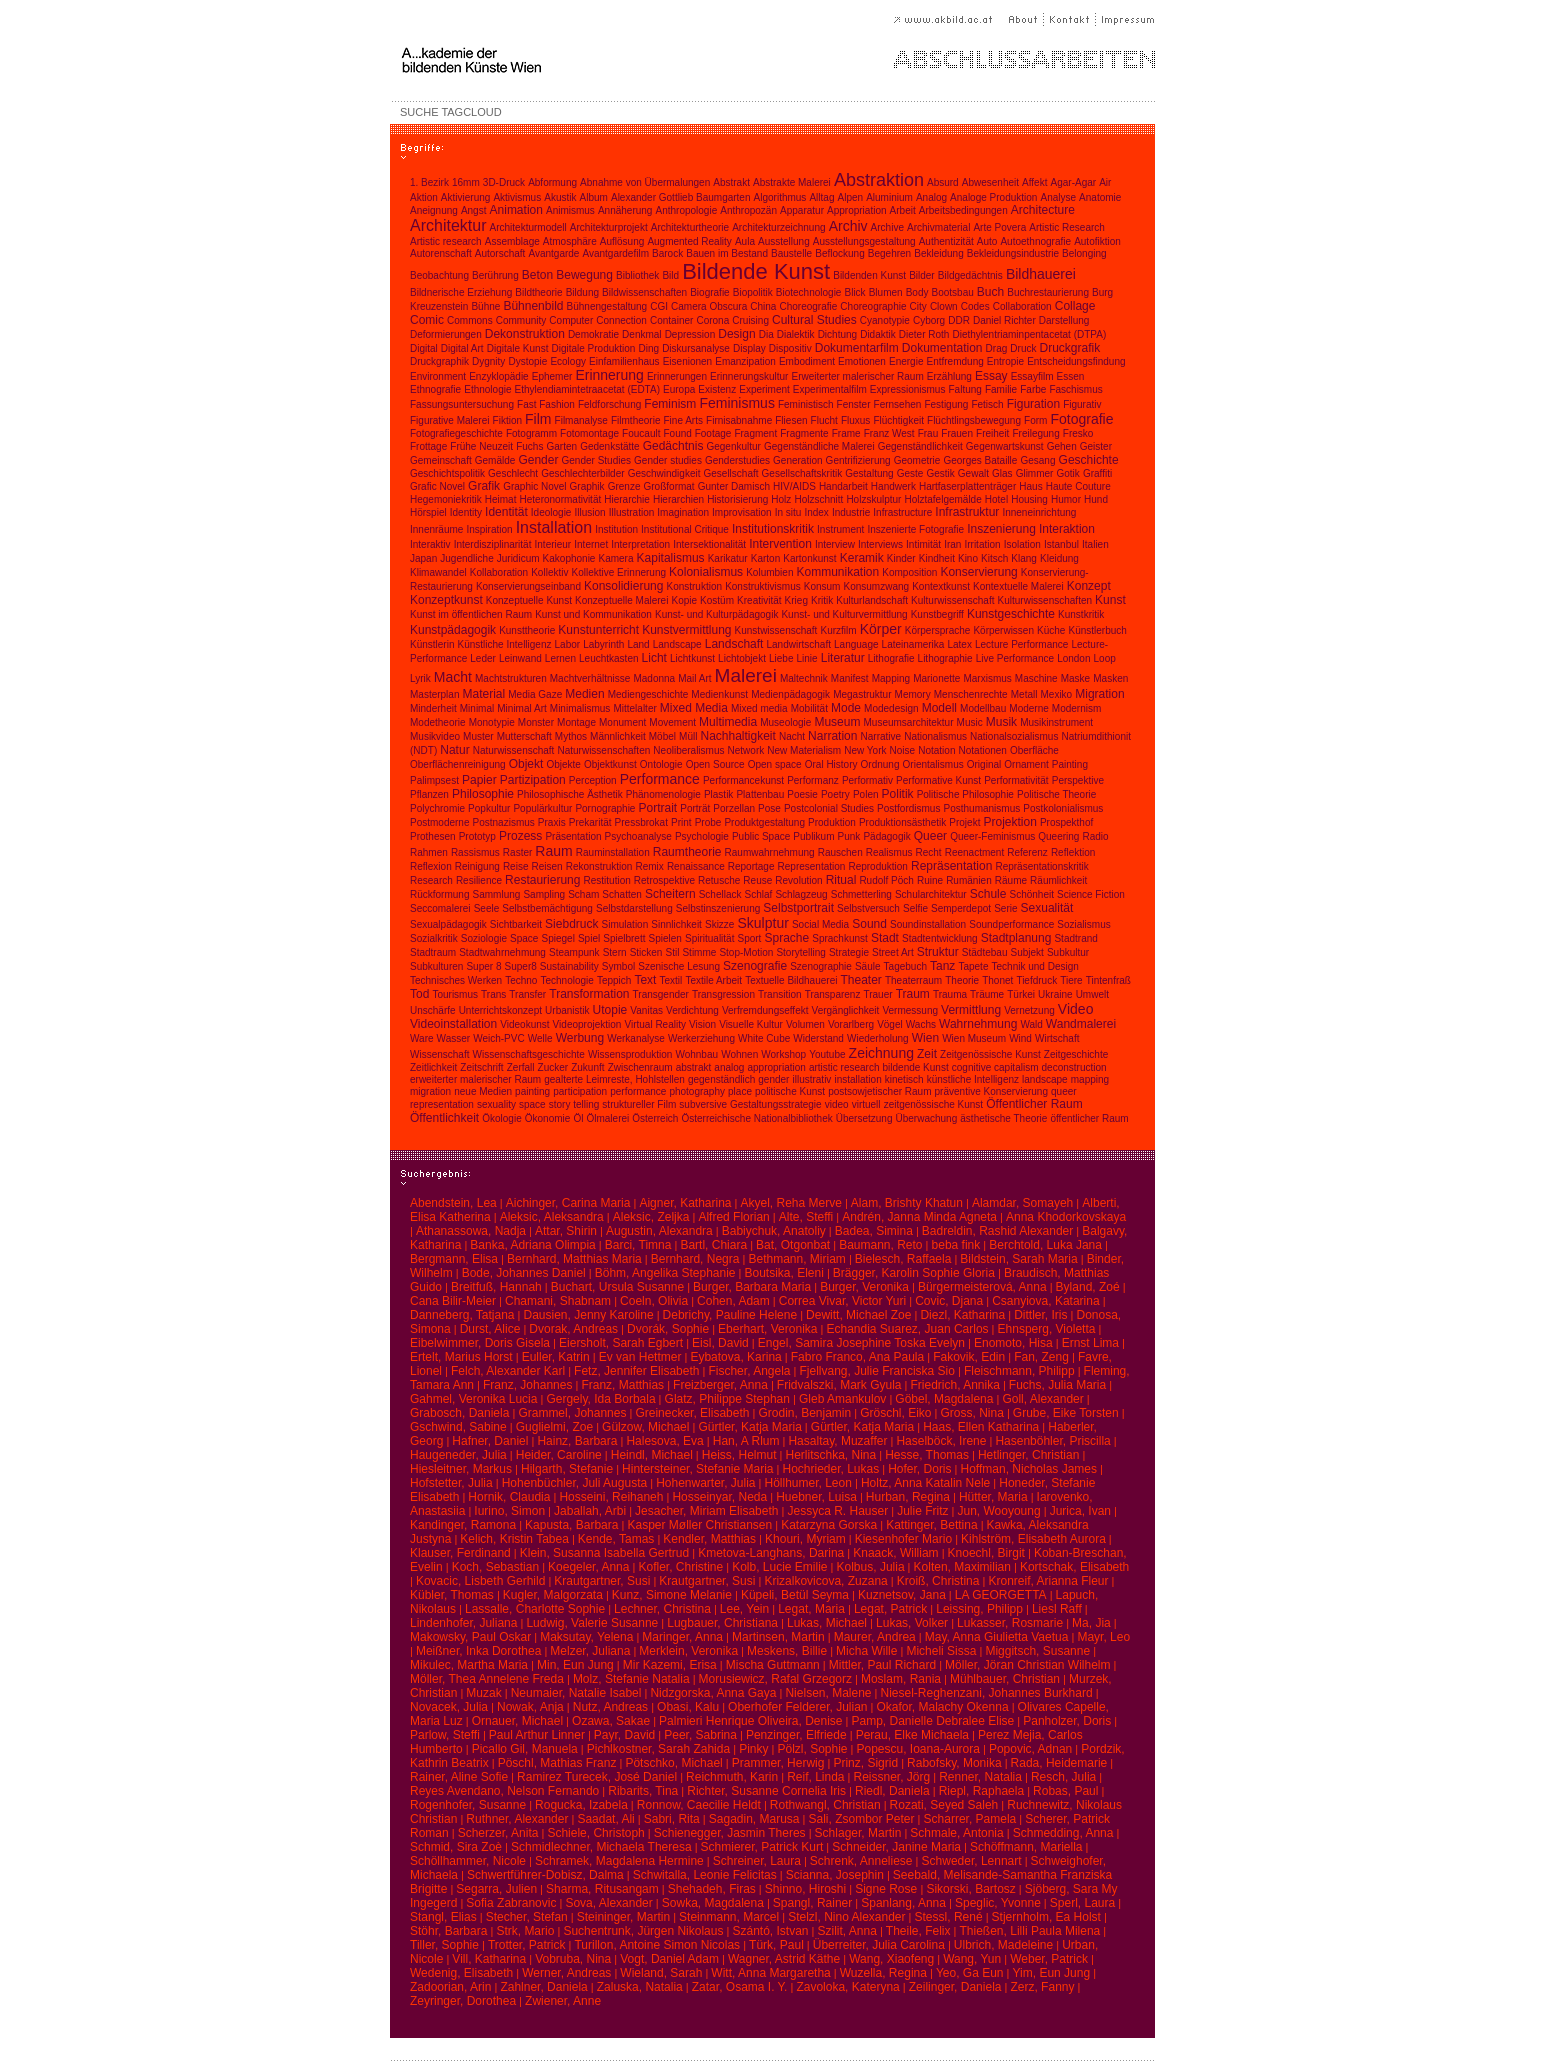 Image resolution: width=1545 pixels, height=2070 pixels. Describe the element at coordinates (1046, 1917) in the screenshot. I see `Stjernholm, Ea Holst` at that location.